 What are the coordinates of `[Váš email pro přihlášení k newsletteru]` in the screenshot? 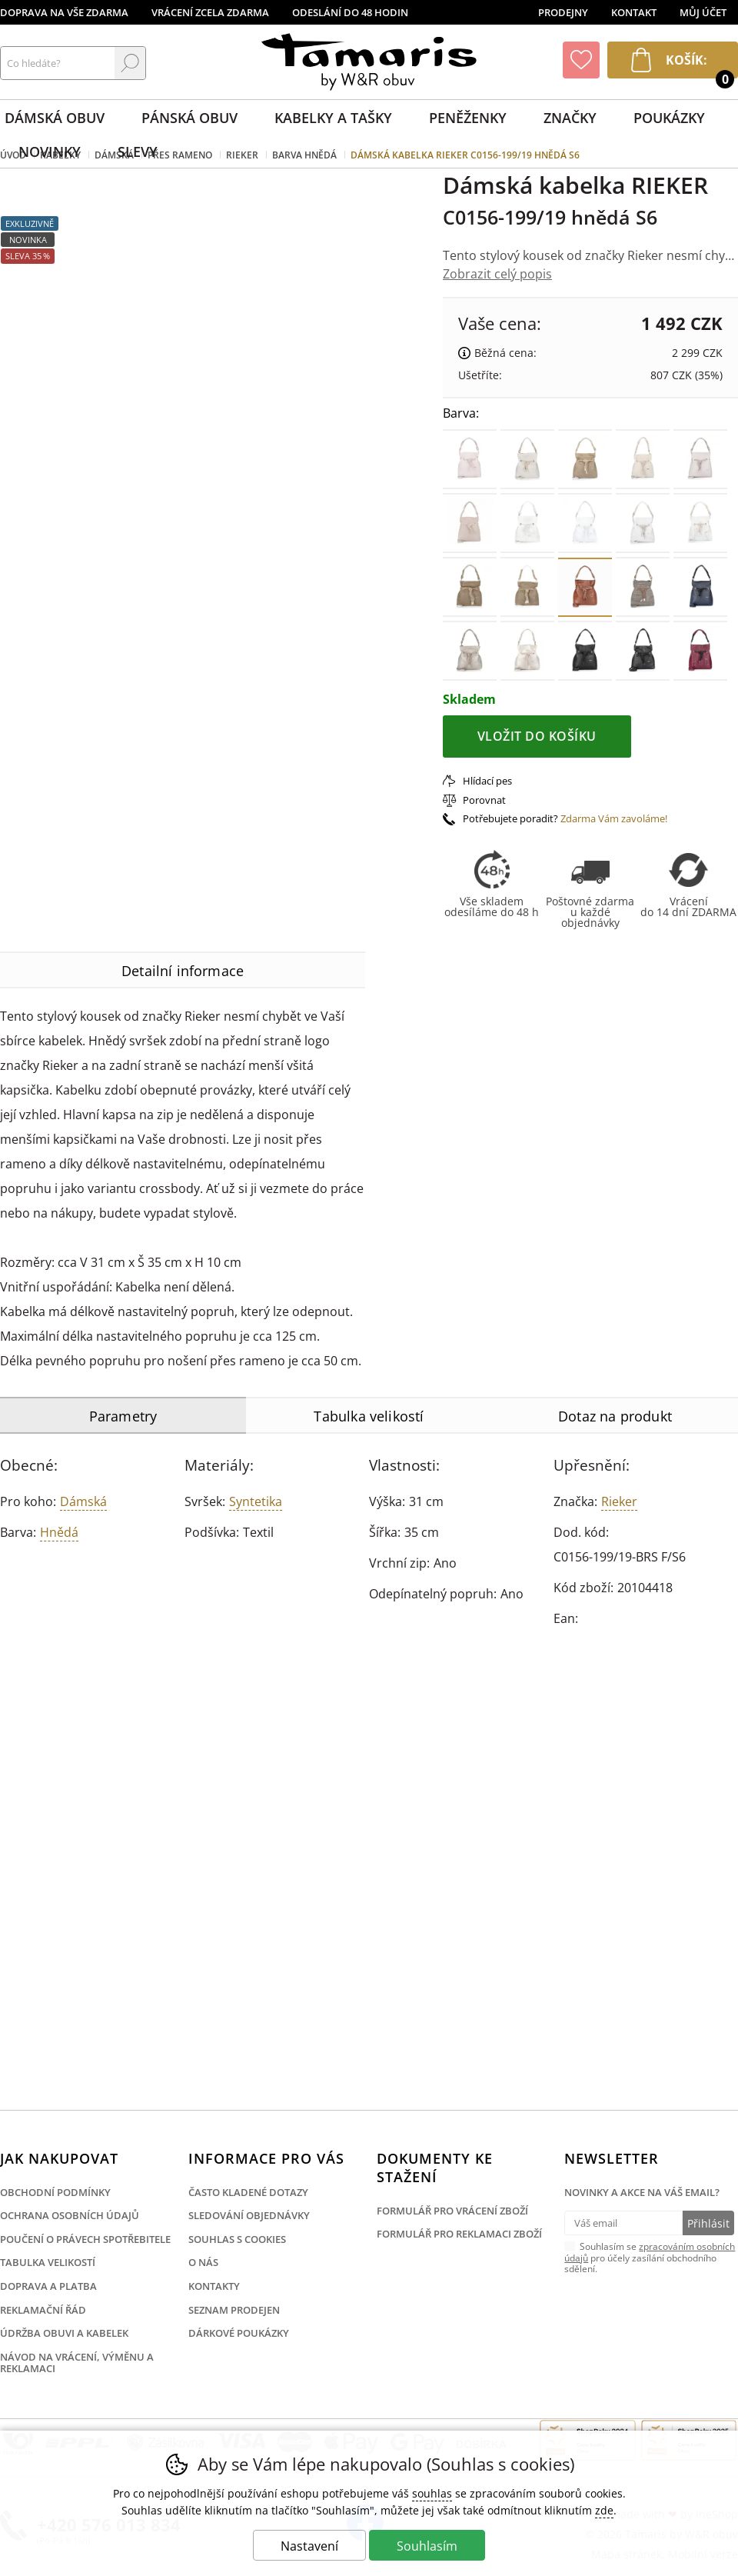 It's located at (623, 2223).